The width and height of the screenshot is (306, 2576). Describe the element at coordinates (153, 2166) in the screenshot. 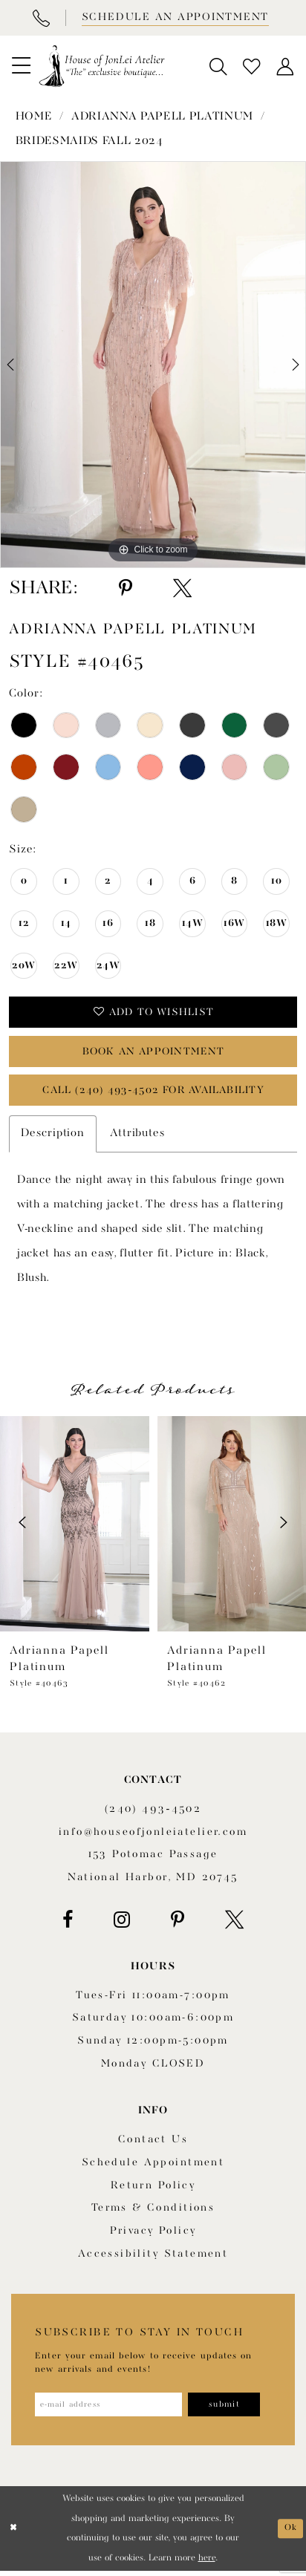

I see `Schedule appointment` at that location.